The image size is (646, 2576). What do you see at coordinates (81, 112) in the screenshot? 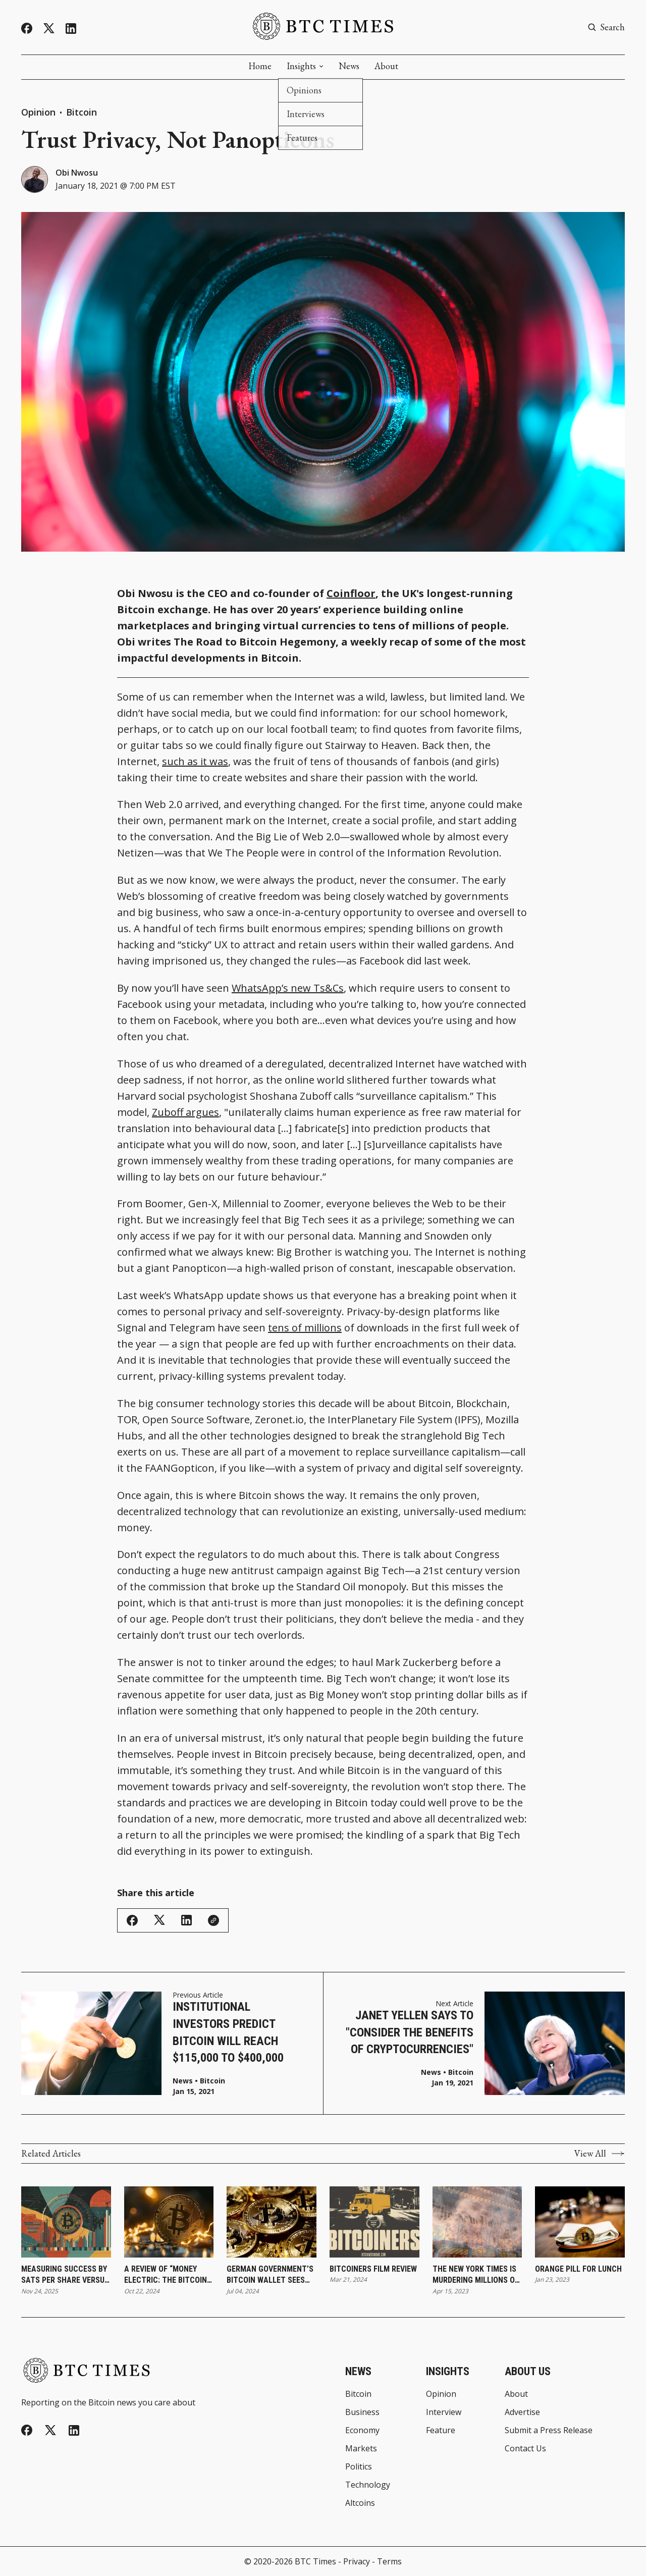
I see `Bitcoin` at bounding box center [81, 112].